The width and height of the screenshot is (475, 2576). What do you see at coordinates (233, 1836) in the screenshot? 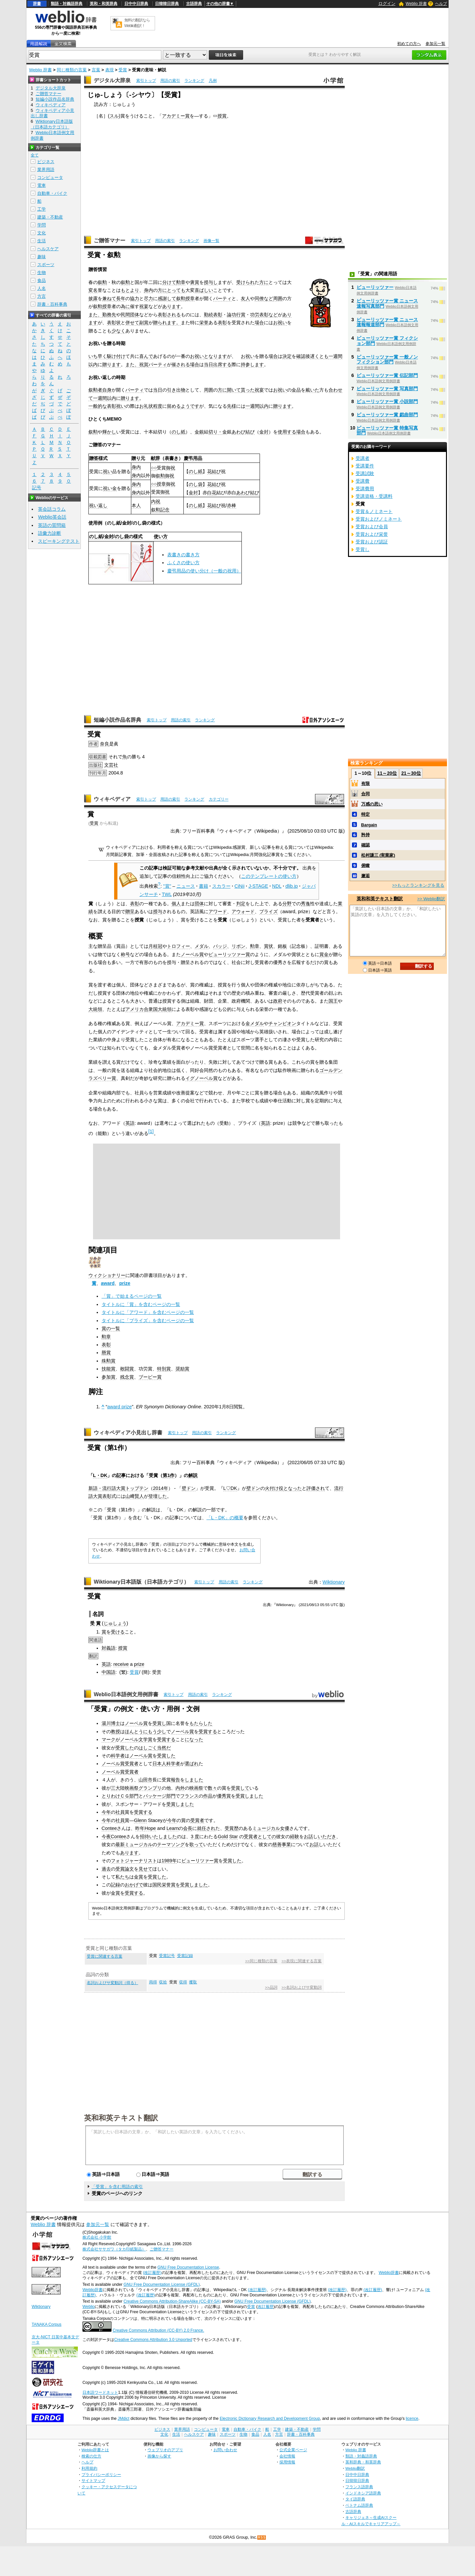
I see `Star` at bounding box center [233, 1836].